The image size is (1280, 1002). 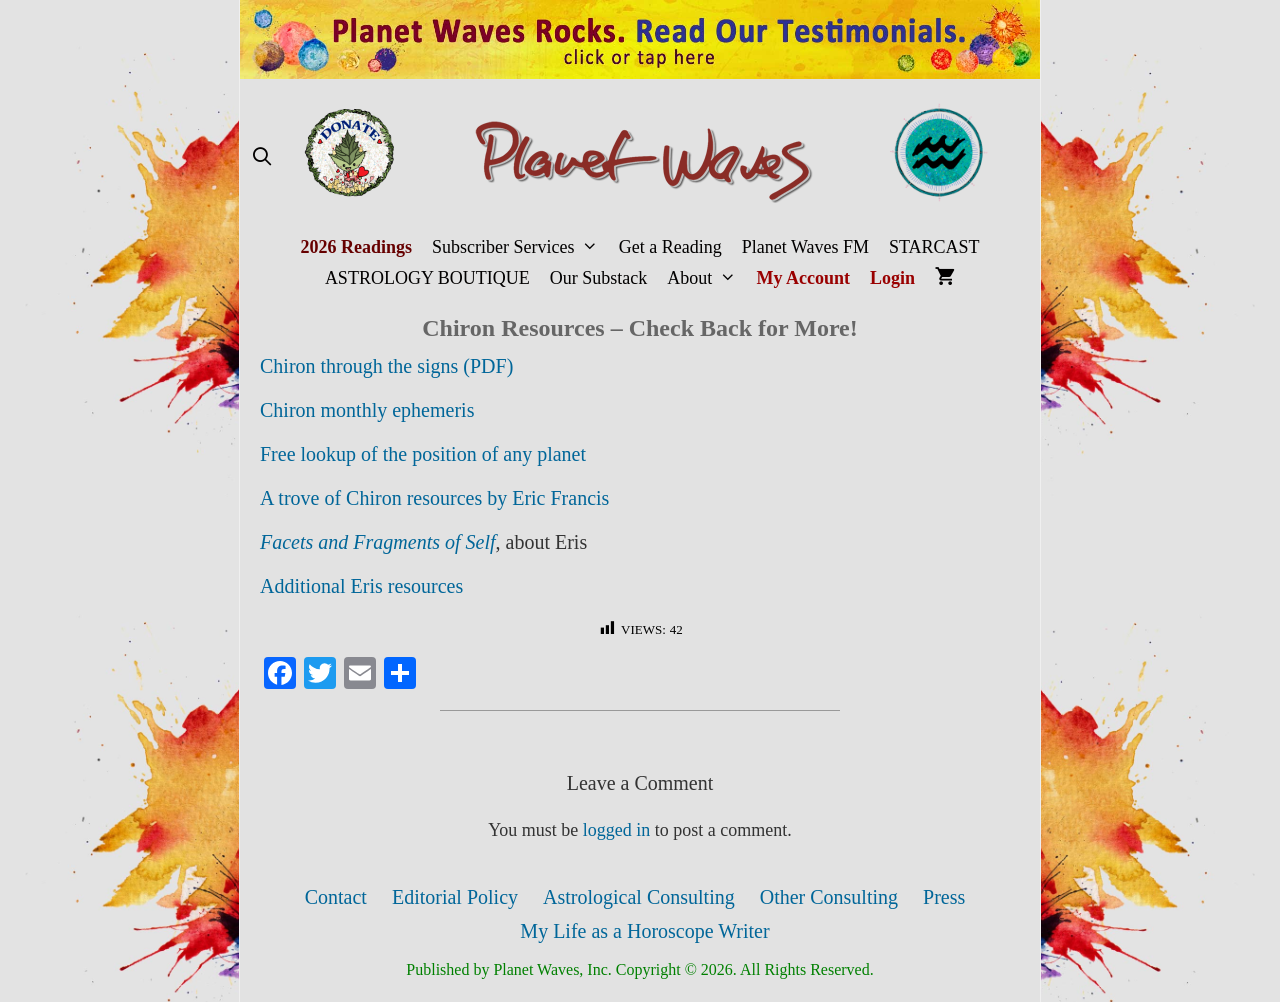 I want to click on Our Substack, so click(x=599, y=278).